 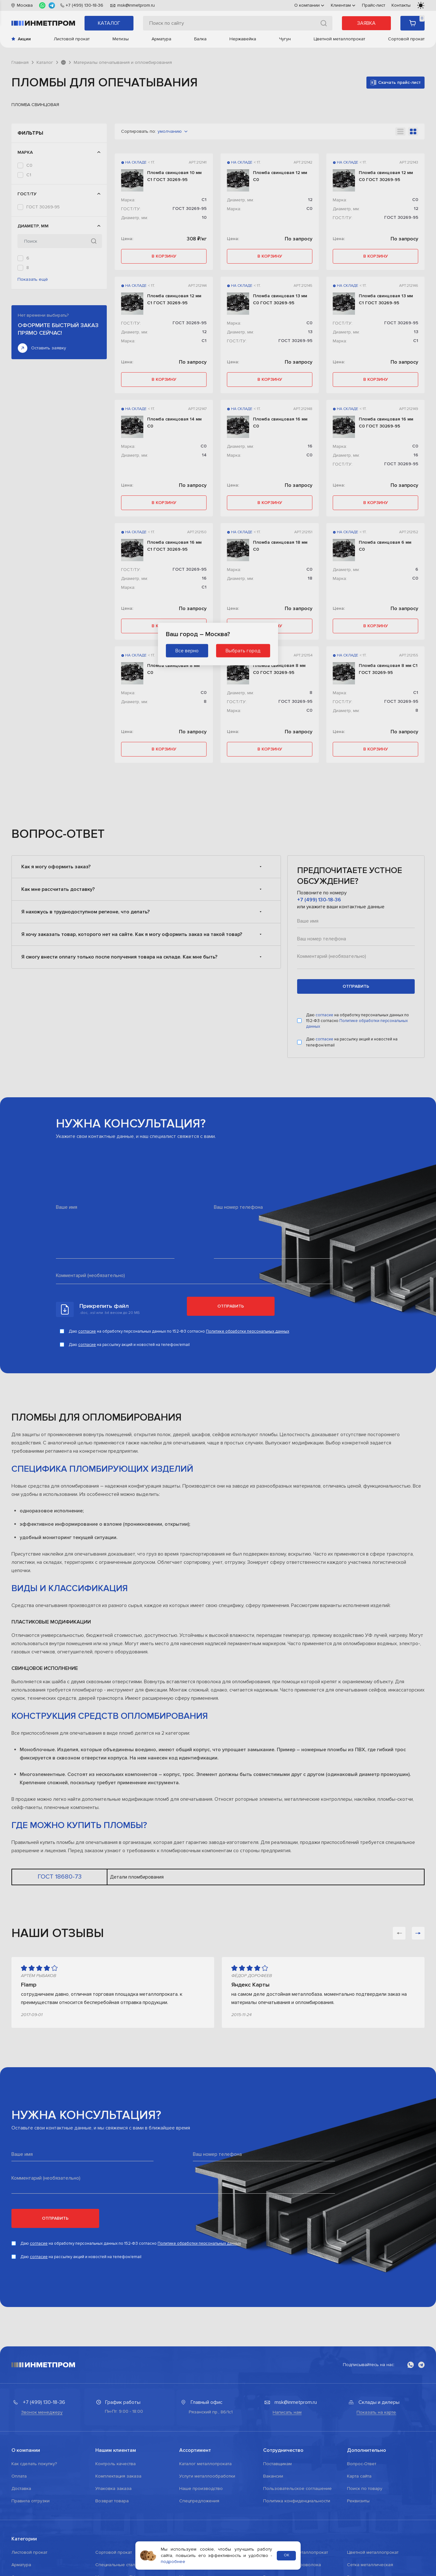 What do you see at coordinates (286, 2555) in the screenshot?
I see `ОК` at bounding box center [286, 2555].